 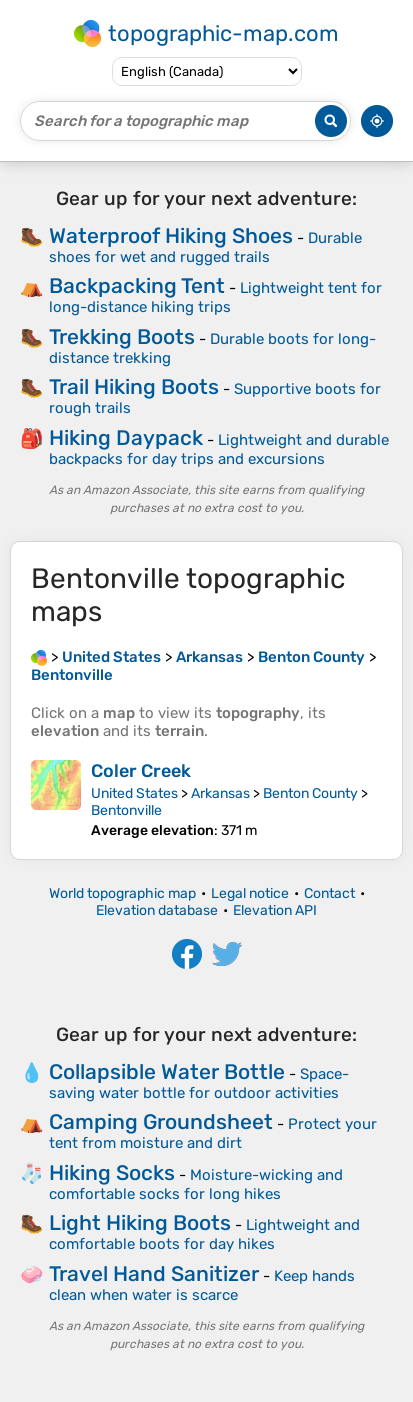 I want to click on Benton County, so click(x=310, y=793).